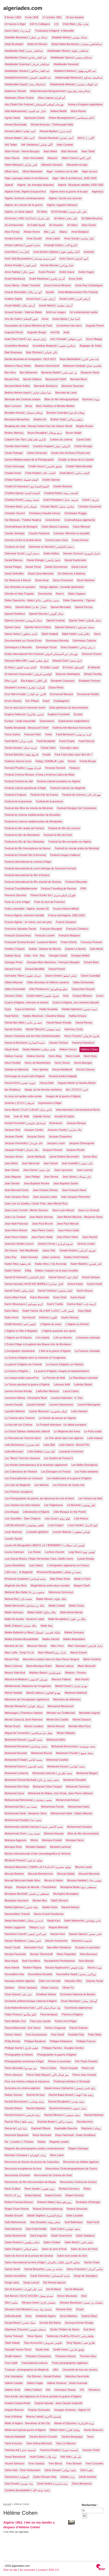  I want to click on Georges Mattéi, so click(80, 955).